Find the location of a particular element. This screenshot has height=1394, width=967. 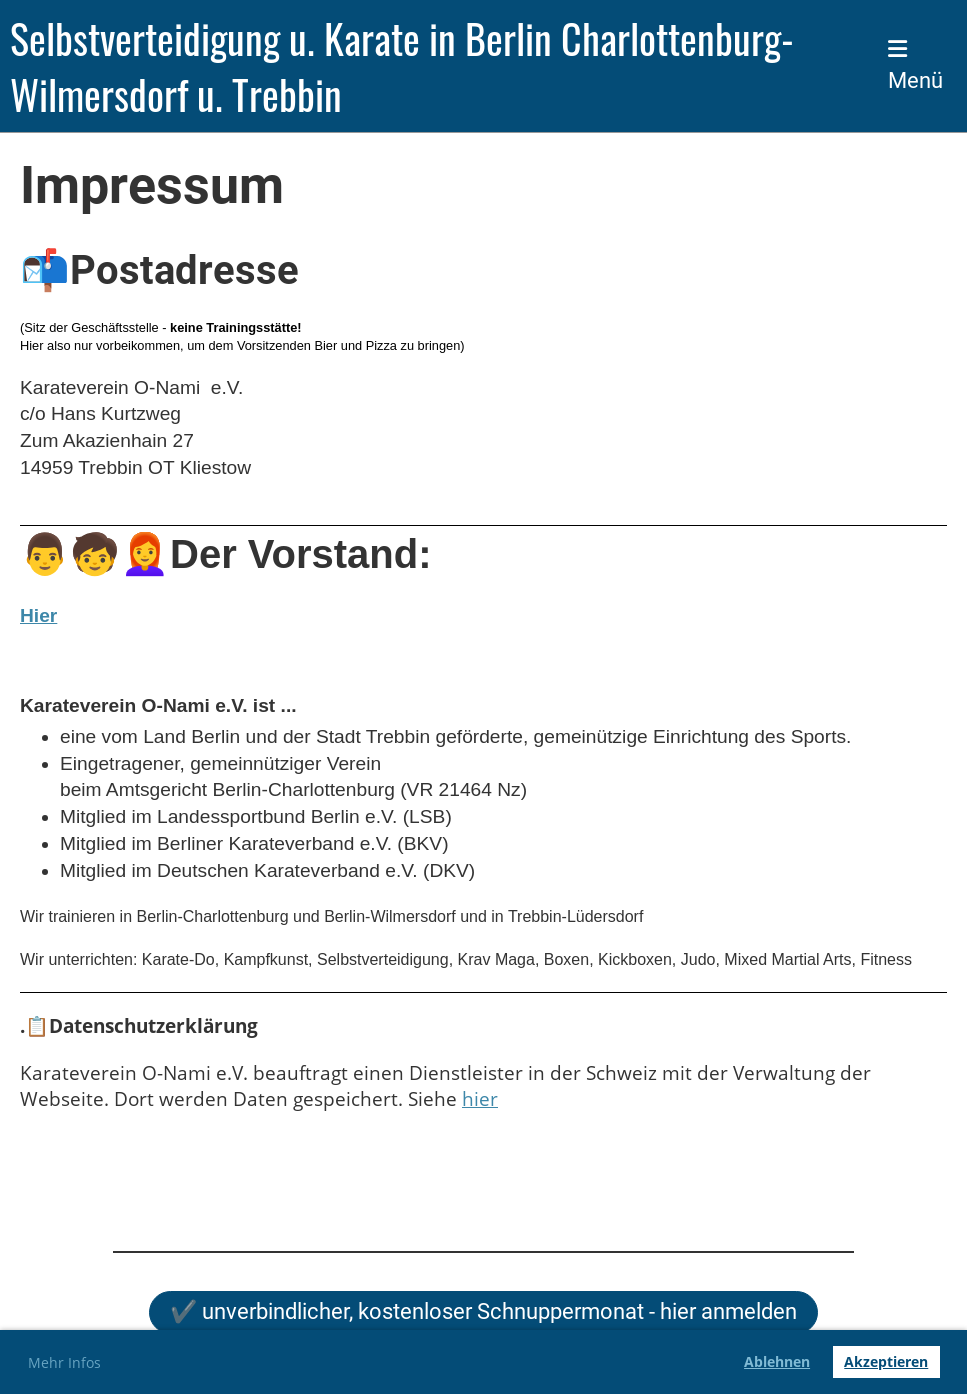

hier is located at coordinates (480, 1098).